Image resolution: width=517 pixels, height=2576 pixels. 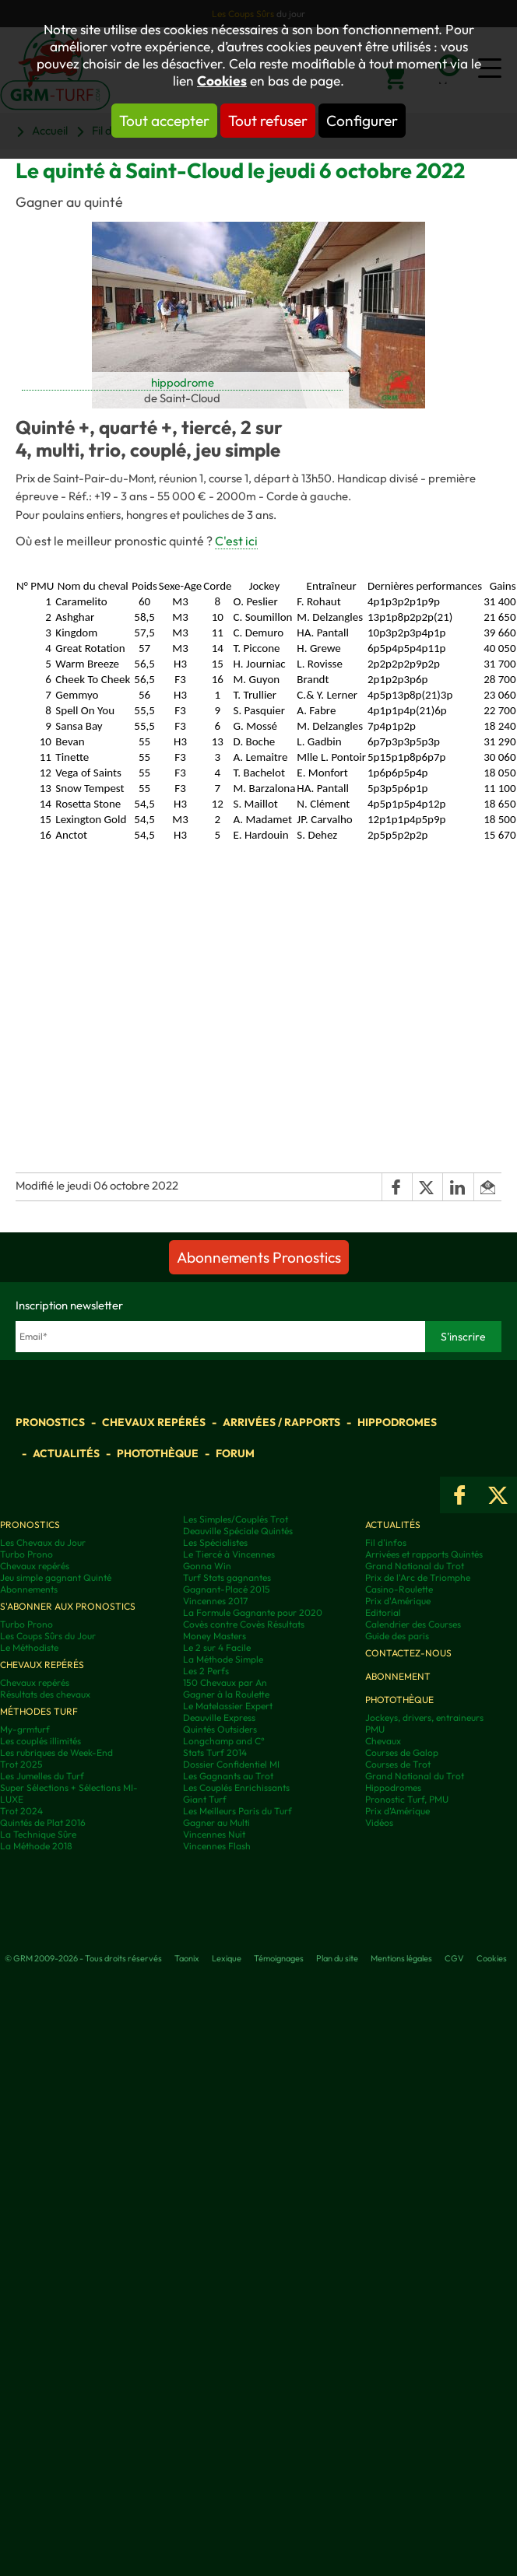 I want to click on Les Simples/Couplés Trot, so click(x=235, y=1519).